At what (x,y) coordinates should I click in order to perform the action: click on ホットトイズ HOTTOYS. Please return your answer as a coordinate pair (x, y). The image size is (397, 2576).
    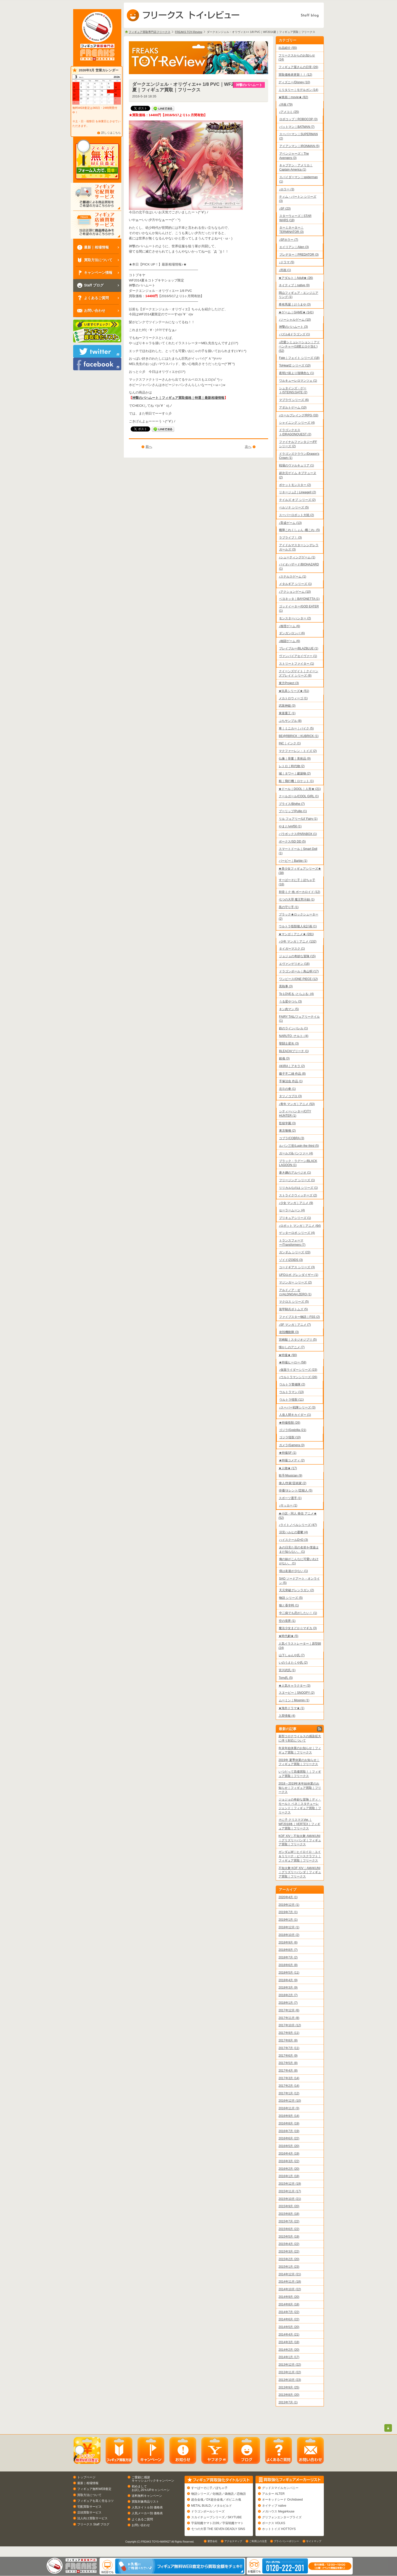
    Looking at the image, I should click on (279, 2529).